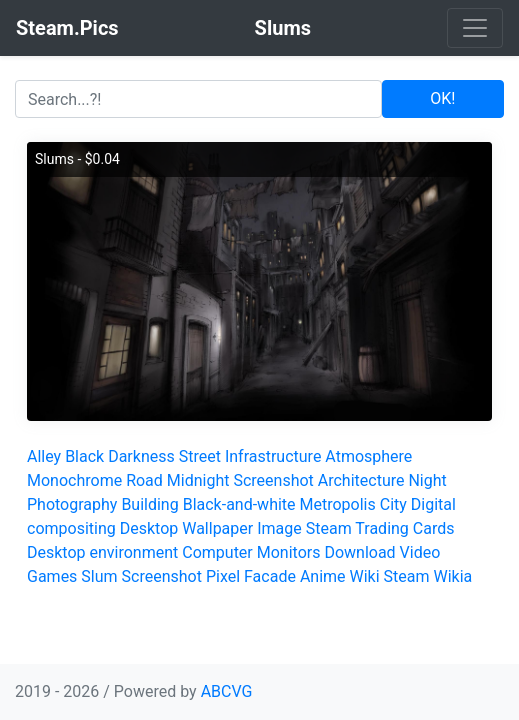 The height and width of the screenshot is (720, 519). I want to click on Desktop environment, so click(102, 552).